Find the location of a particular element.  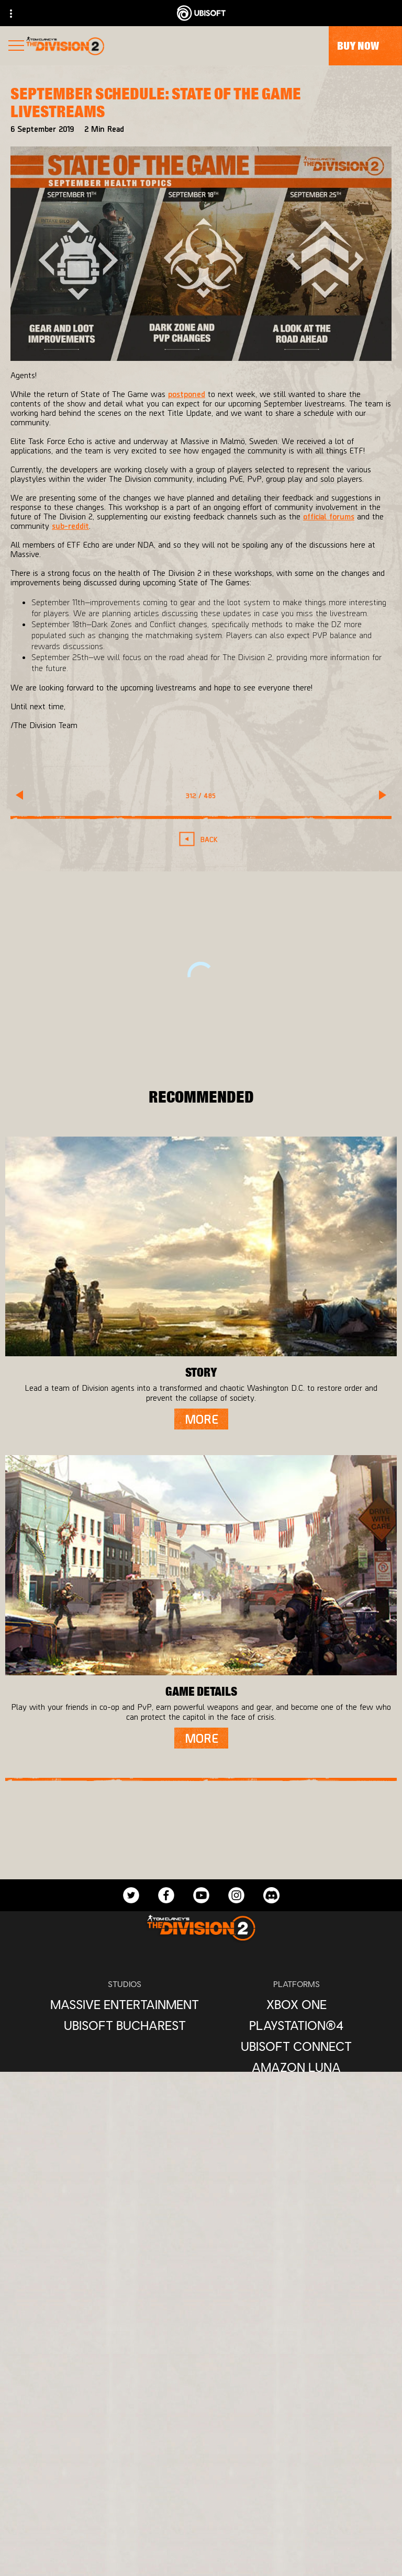

[Ubisoft Bucharest] is located at coordinates (124, 2025).